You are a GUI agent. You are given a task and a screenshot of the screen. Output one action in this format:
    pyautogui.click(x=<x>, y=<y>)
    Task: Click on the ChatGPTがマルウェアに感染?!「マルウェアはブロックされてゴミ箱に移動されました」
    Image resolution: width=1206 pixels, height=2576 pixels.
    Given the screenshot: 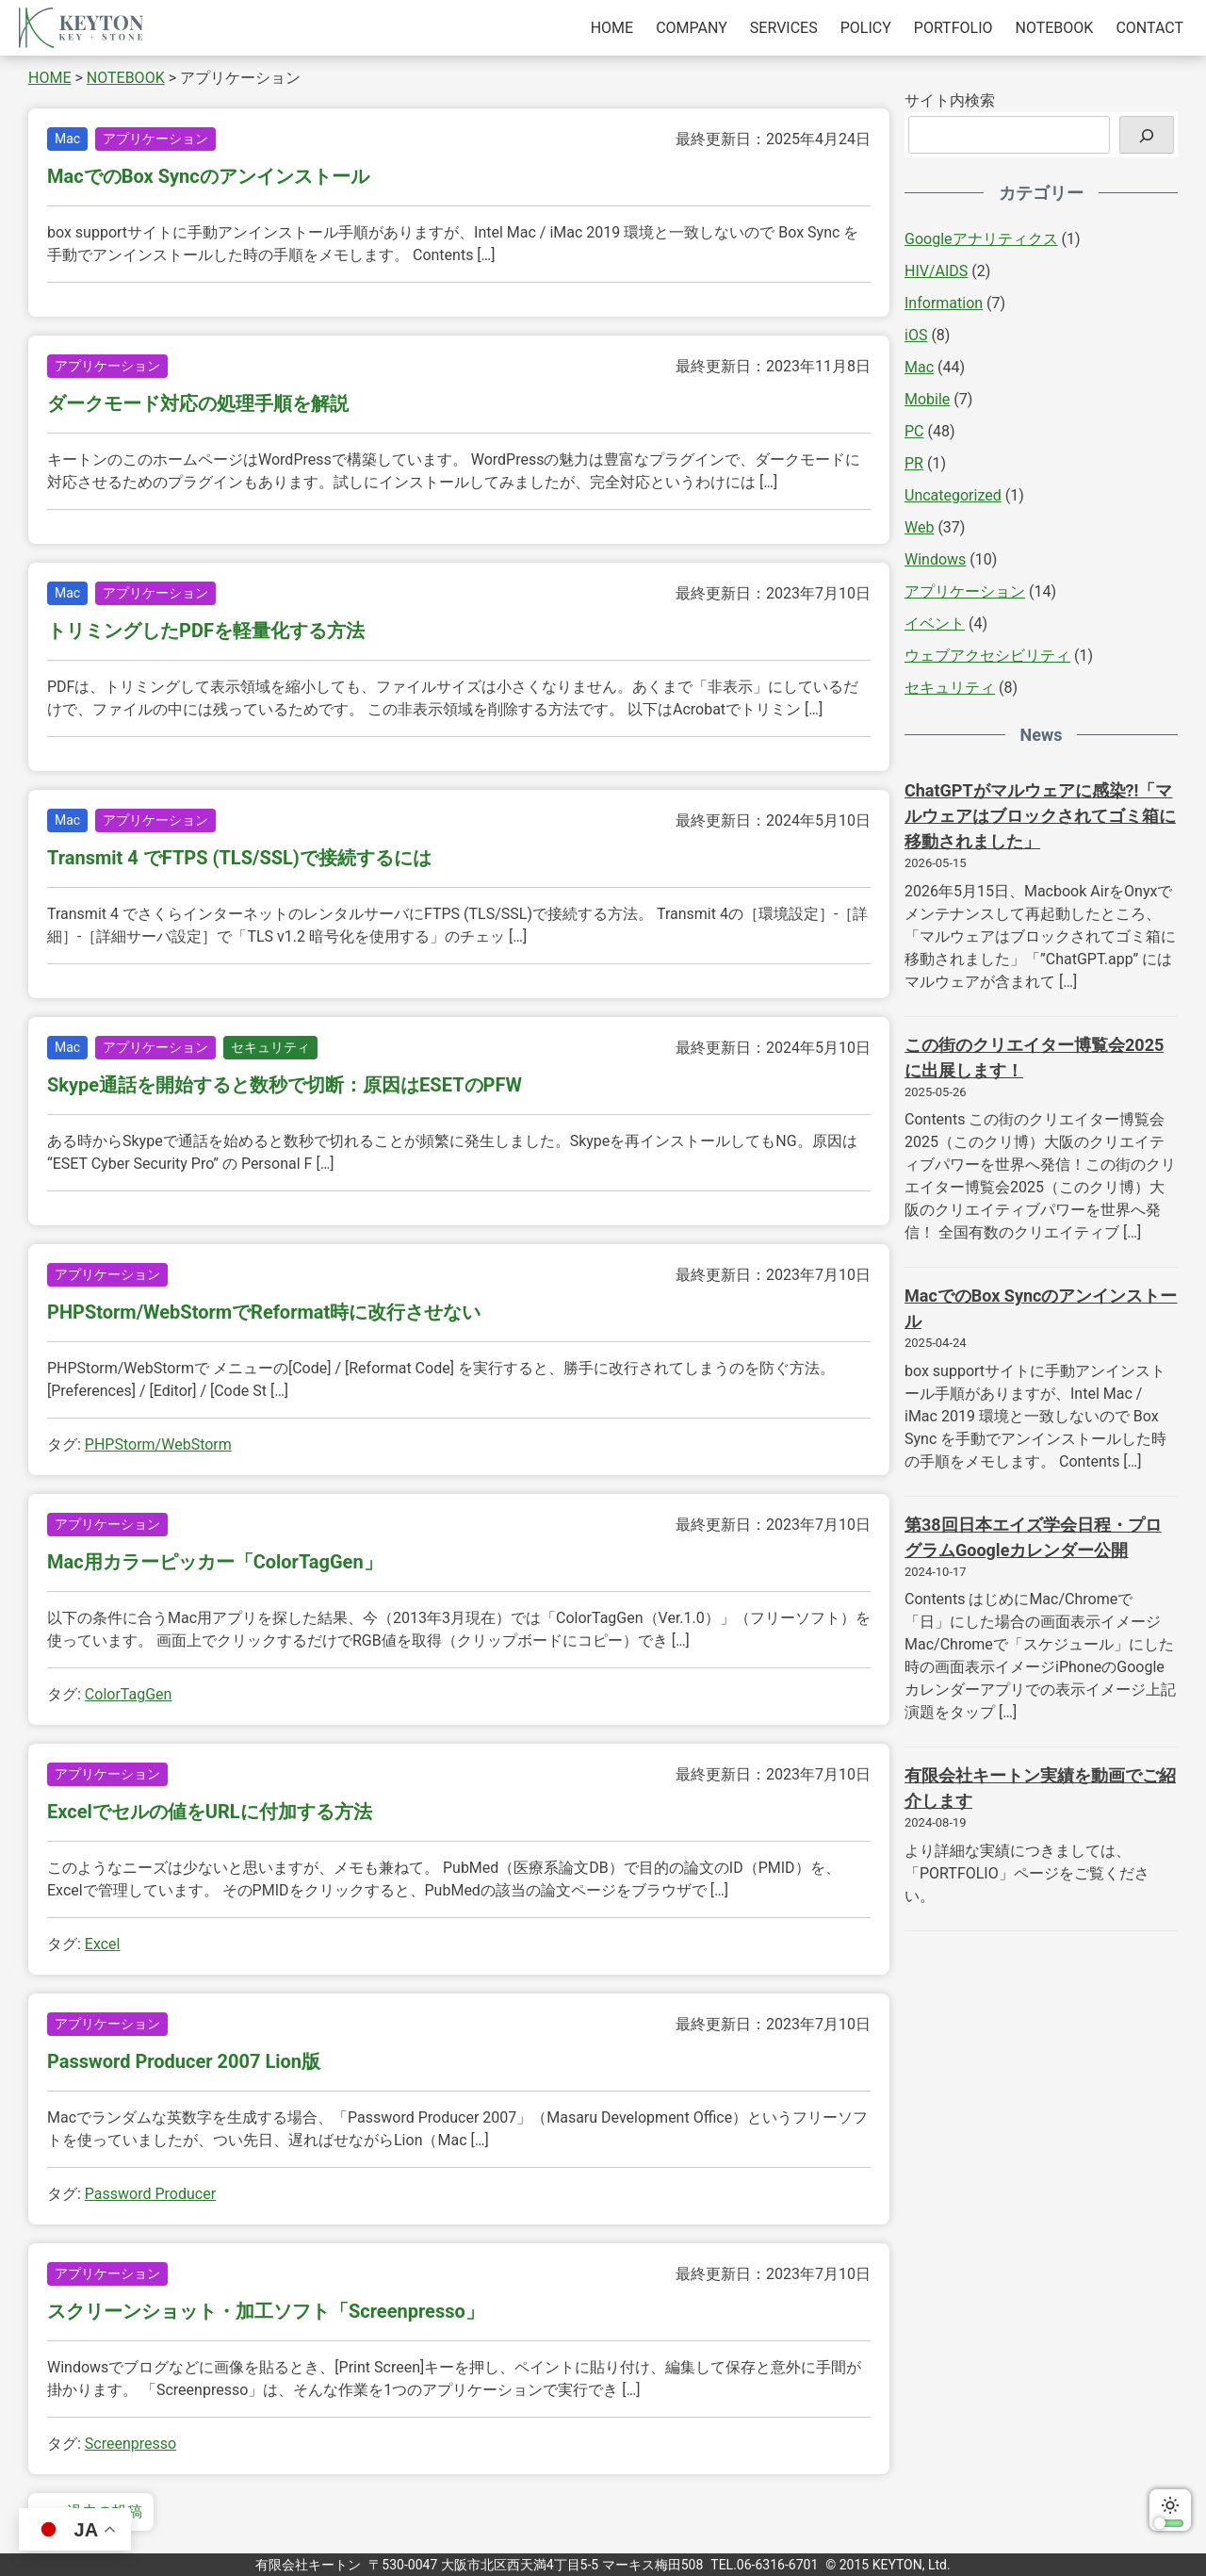 What is the action you would take?
    pyautogui.click(x=1040, y=815)
    